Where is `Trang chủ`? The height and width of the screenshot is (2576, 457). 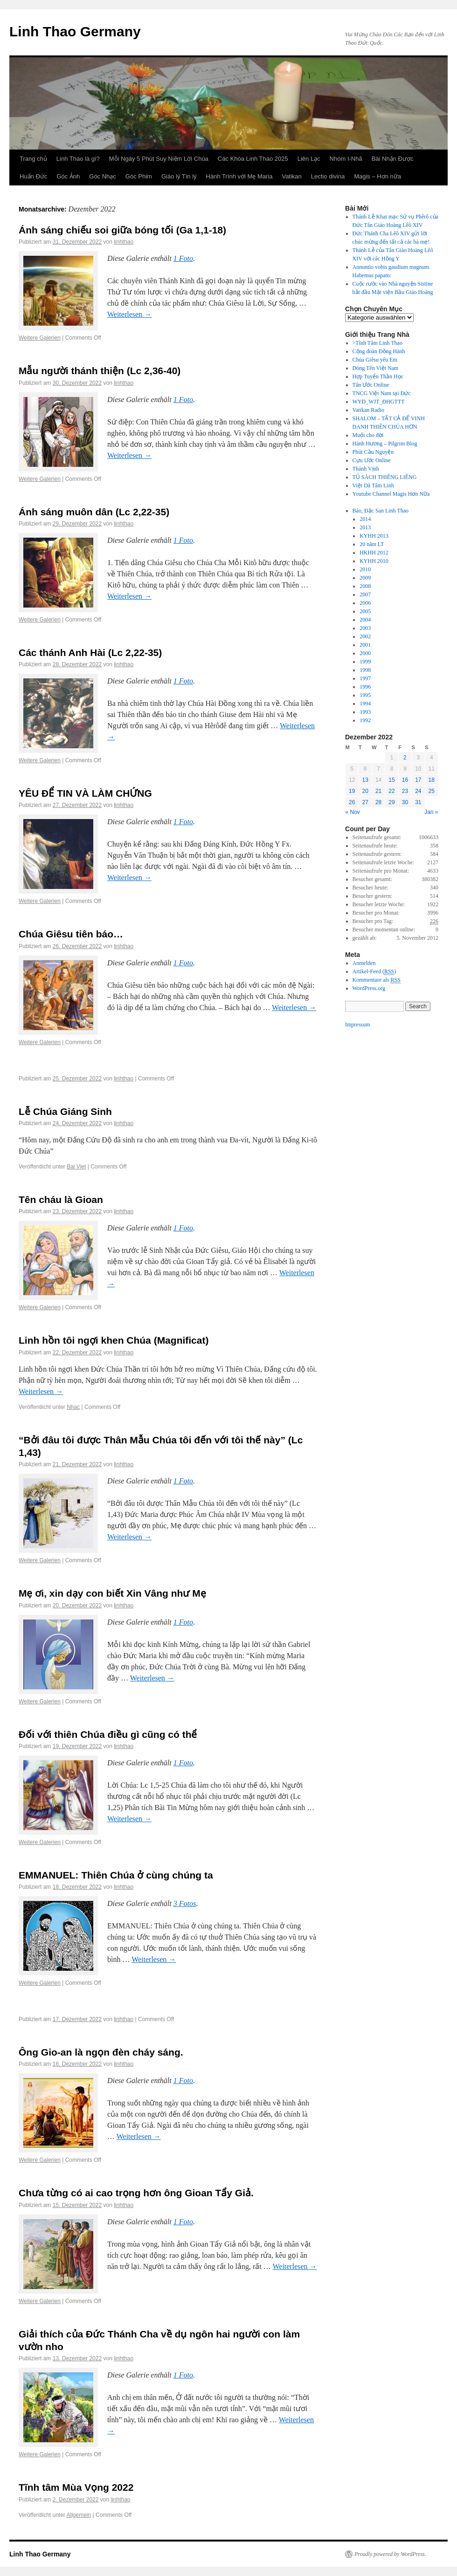
Trang chủ is located at coordinates (33, 158).